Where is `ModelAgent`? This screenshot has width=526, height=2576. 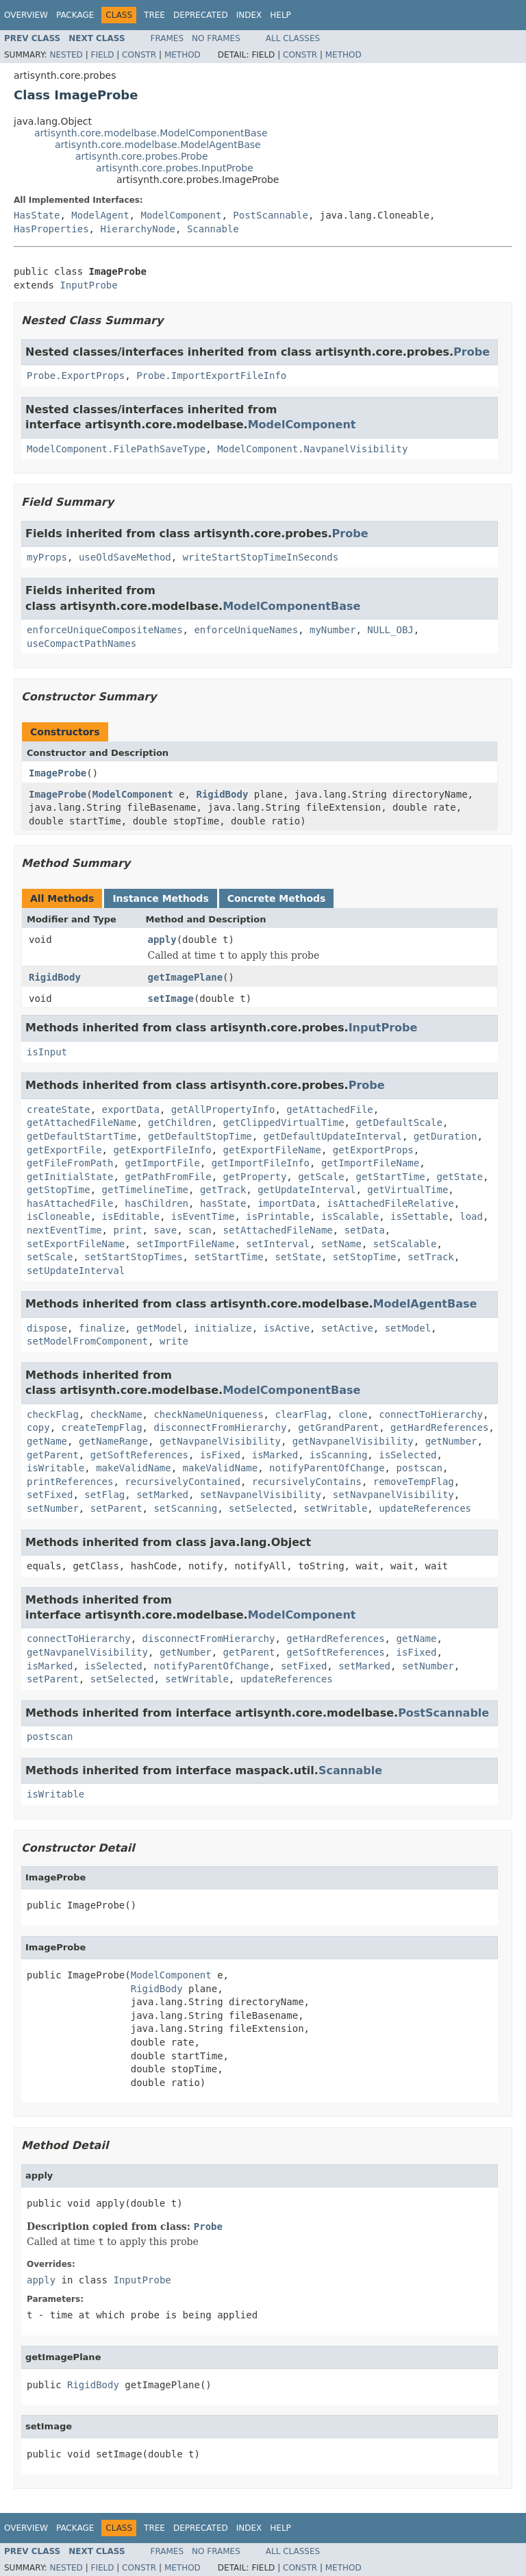 ModelAgent is located at coordinates (100, 215).